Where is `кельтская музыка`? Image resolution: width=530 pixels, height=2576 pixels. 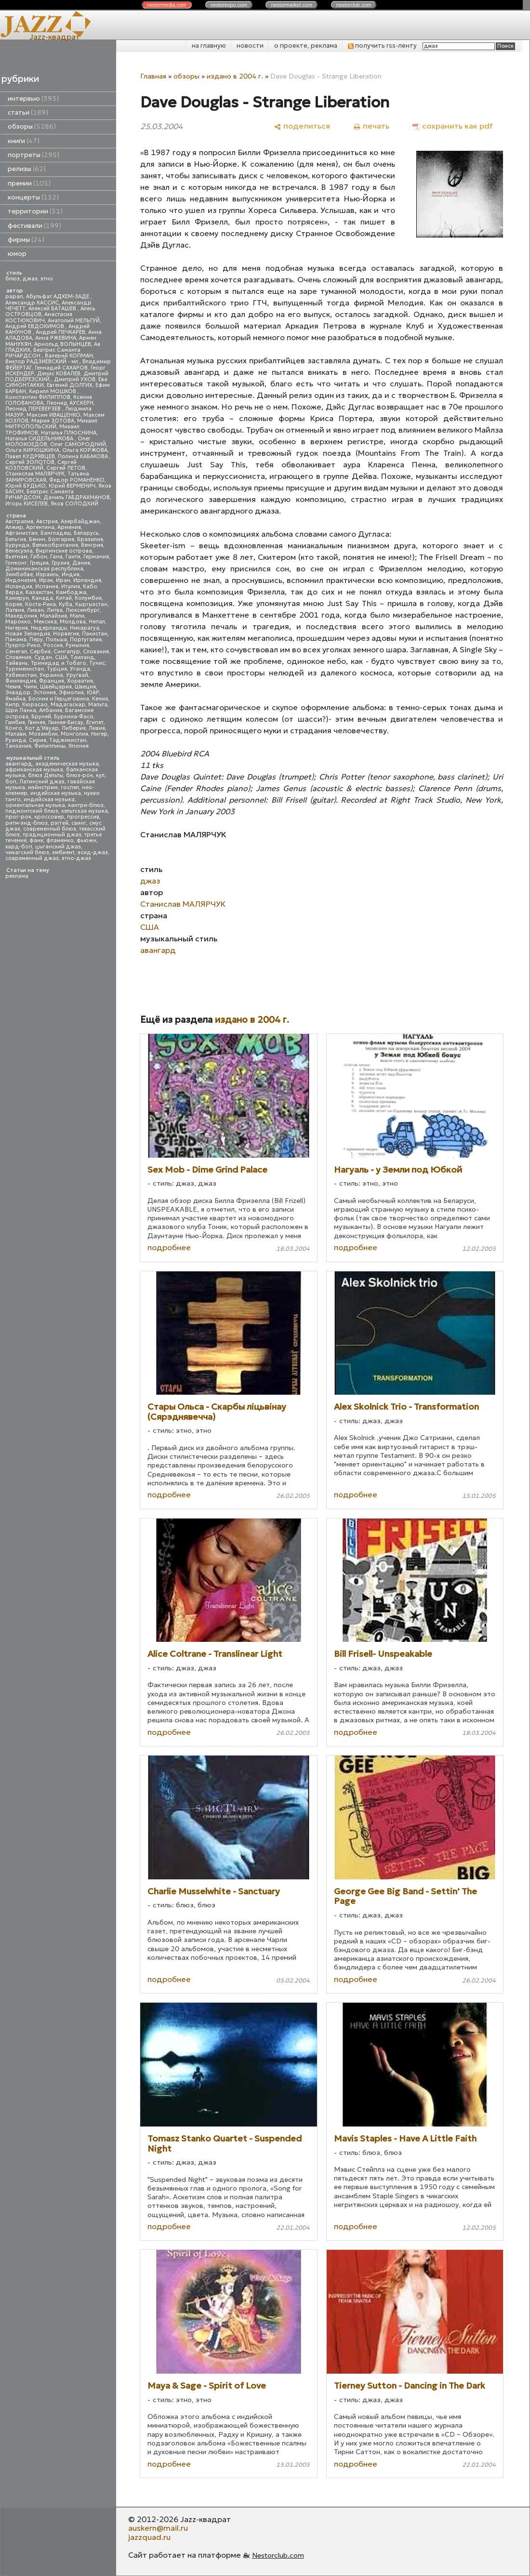 кельтская музыка is located at coordinates (84, 811).